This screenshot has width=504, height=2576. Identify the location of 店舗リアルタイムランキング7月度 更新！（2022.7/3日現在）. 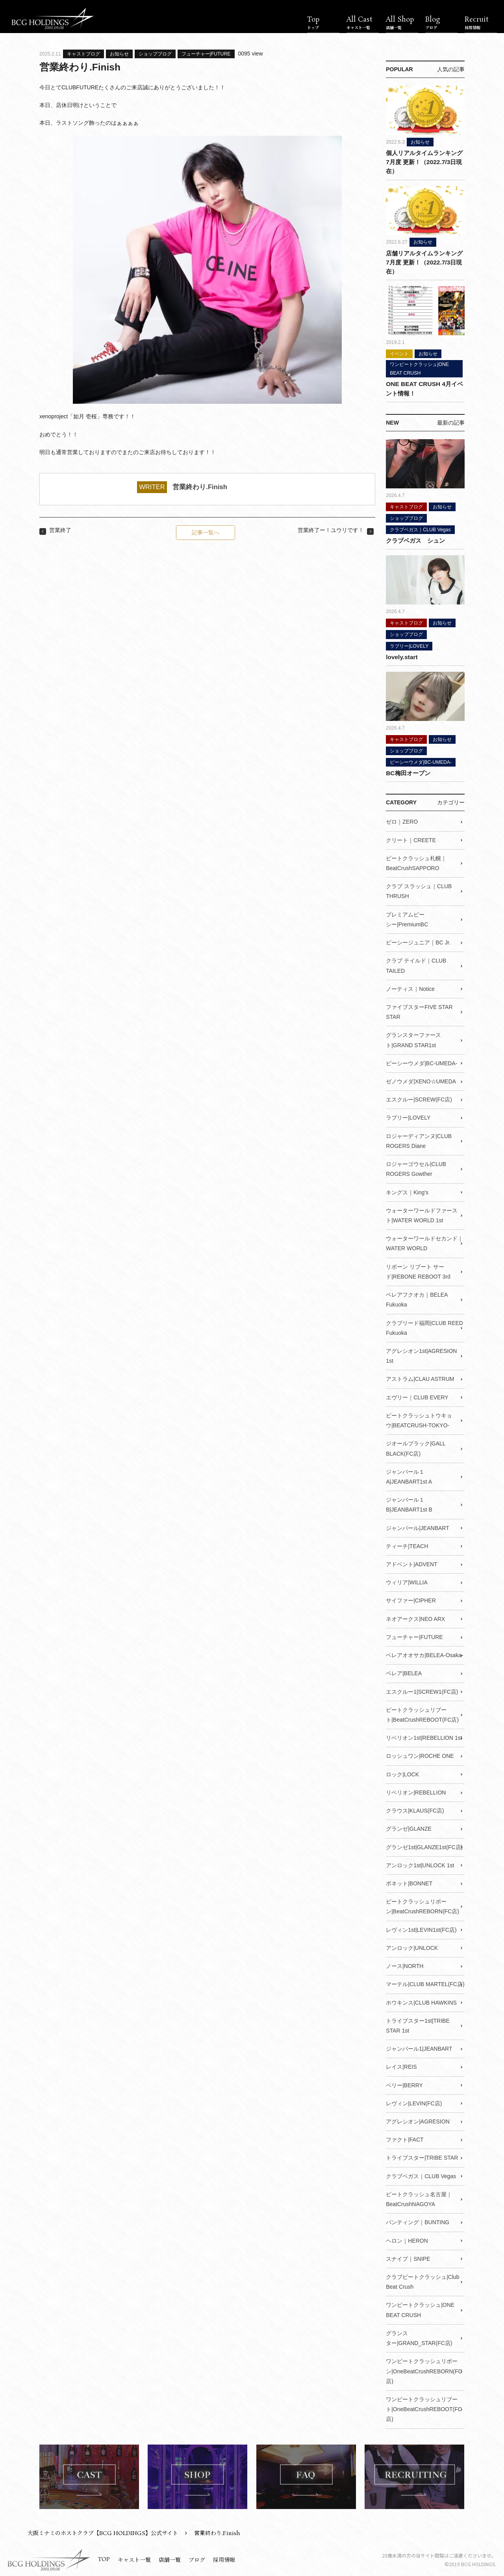
(424, 261).